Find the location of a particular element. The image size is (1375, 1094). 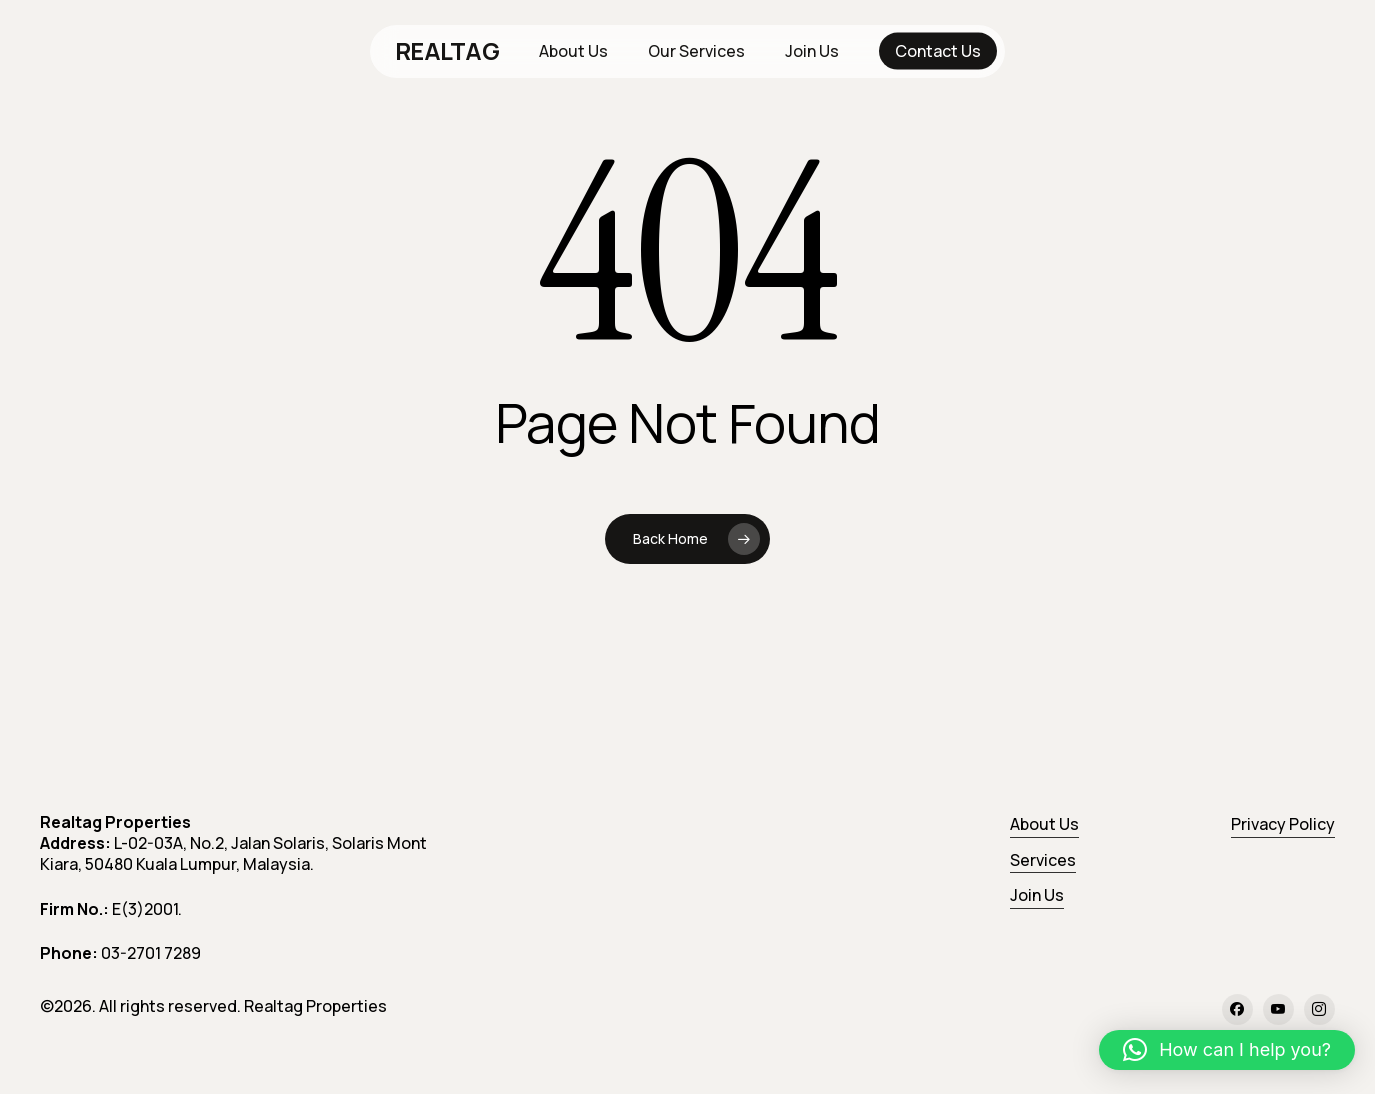

Services [button] is located at coordinates (1043, 860).